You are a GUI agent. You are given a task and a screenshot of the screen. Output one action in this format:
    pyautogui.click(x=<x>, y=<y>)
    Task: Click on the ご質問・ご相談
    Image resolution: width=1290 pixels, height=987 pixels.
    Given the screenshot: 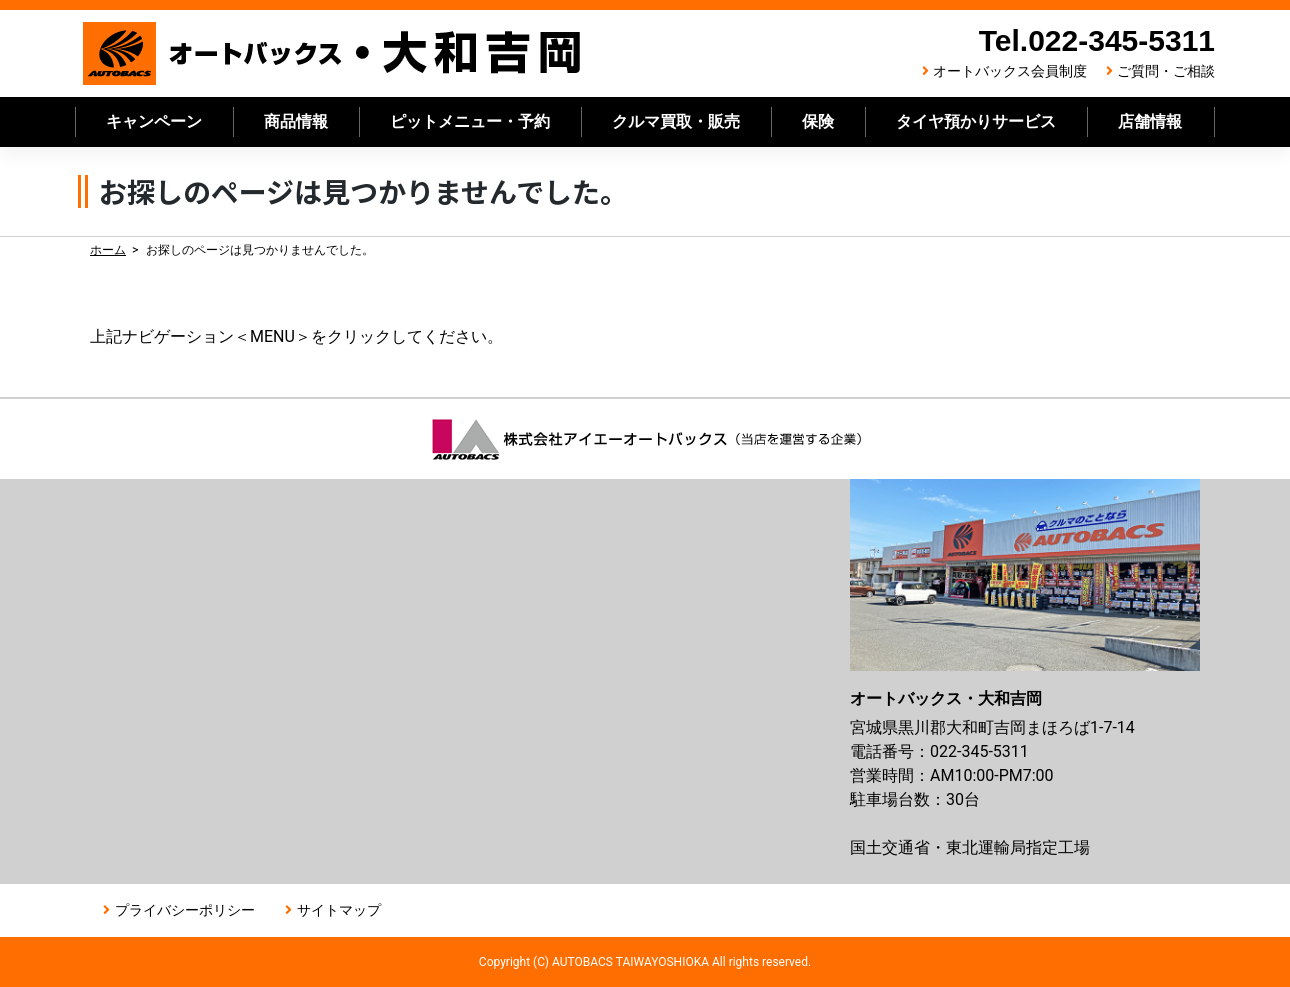 What is the action you would take?
    pyautogui.click(x=1166, y=71)
    